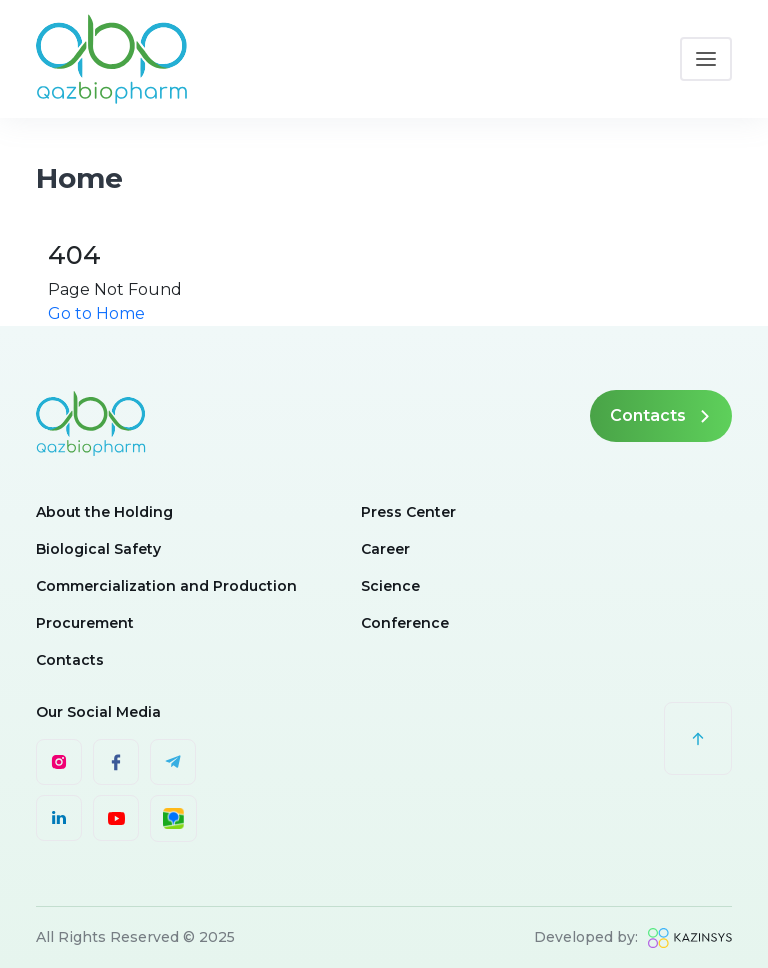  What do you see at coordinates (390, 586) in the screenshot?
I see `Science` at bounding box center [390, 586].